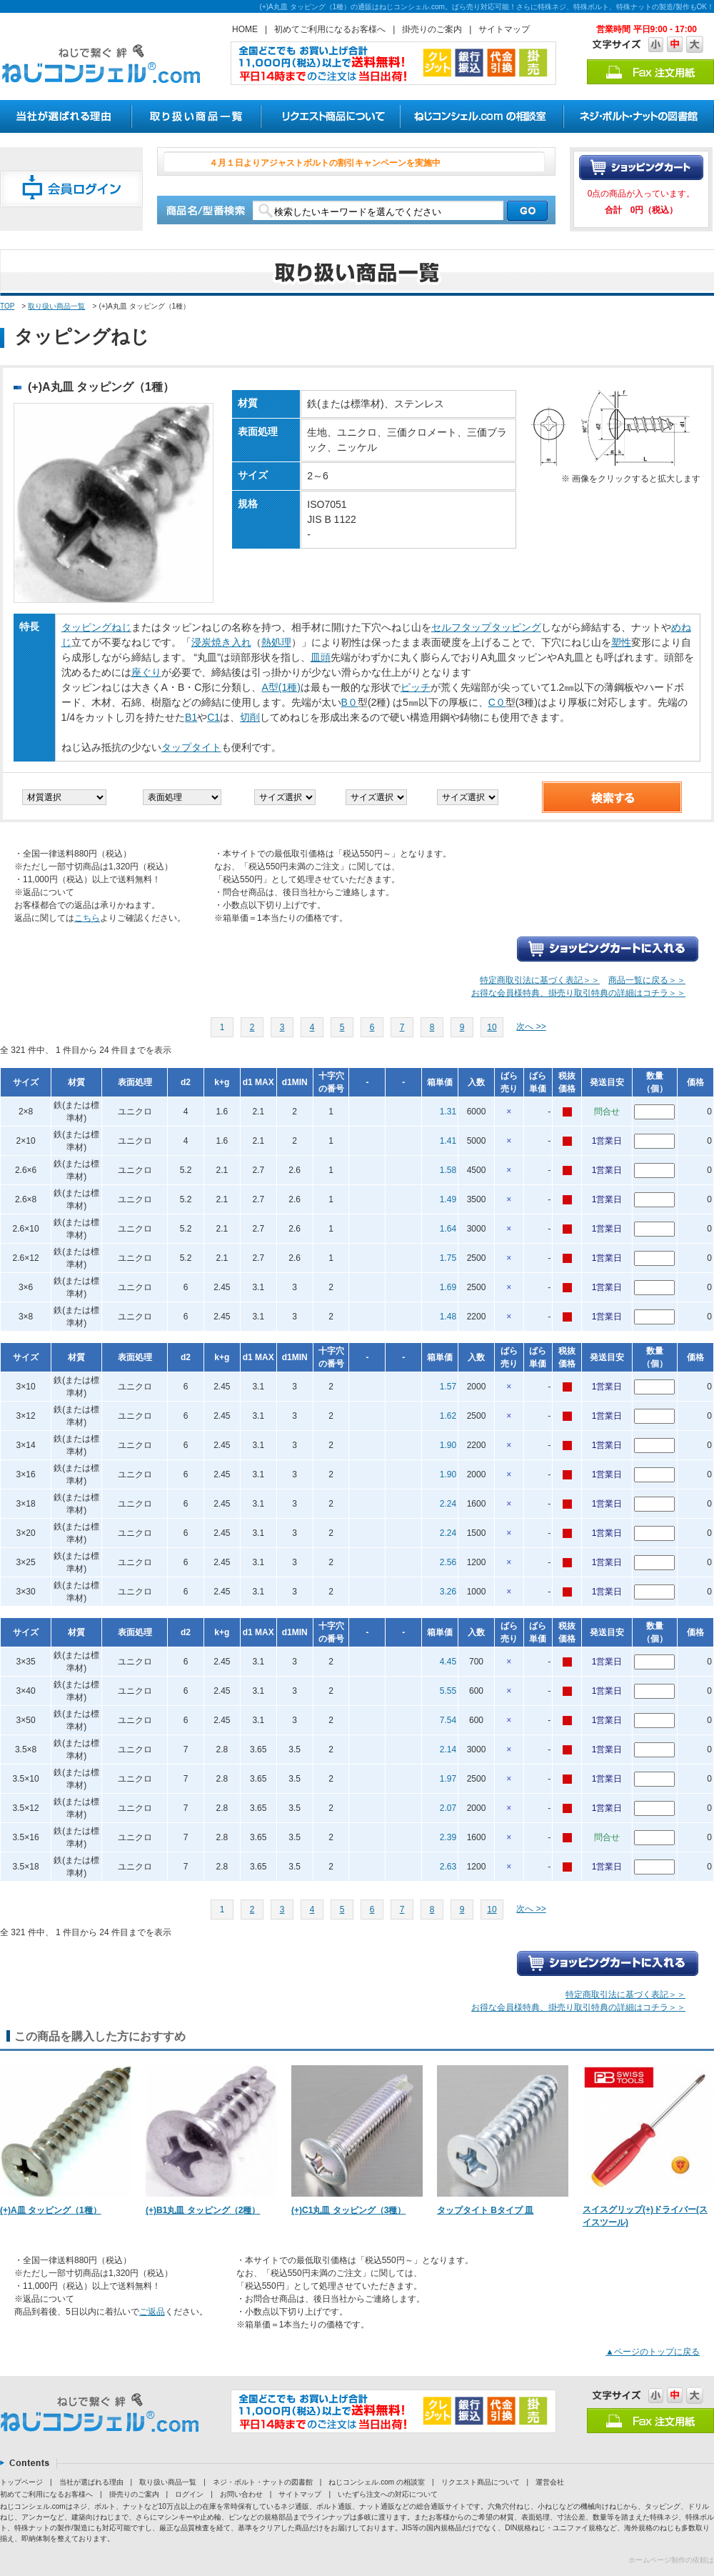 Image resolution: width=714 pixels, height=2576 pixels. Describe the element at coordinates (349, 702) in the screenshot. I see `B０` at that location.